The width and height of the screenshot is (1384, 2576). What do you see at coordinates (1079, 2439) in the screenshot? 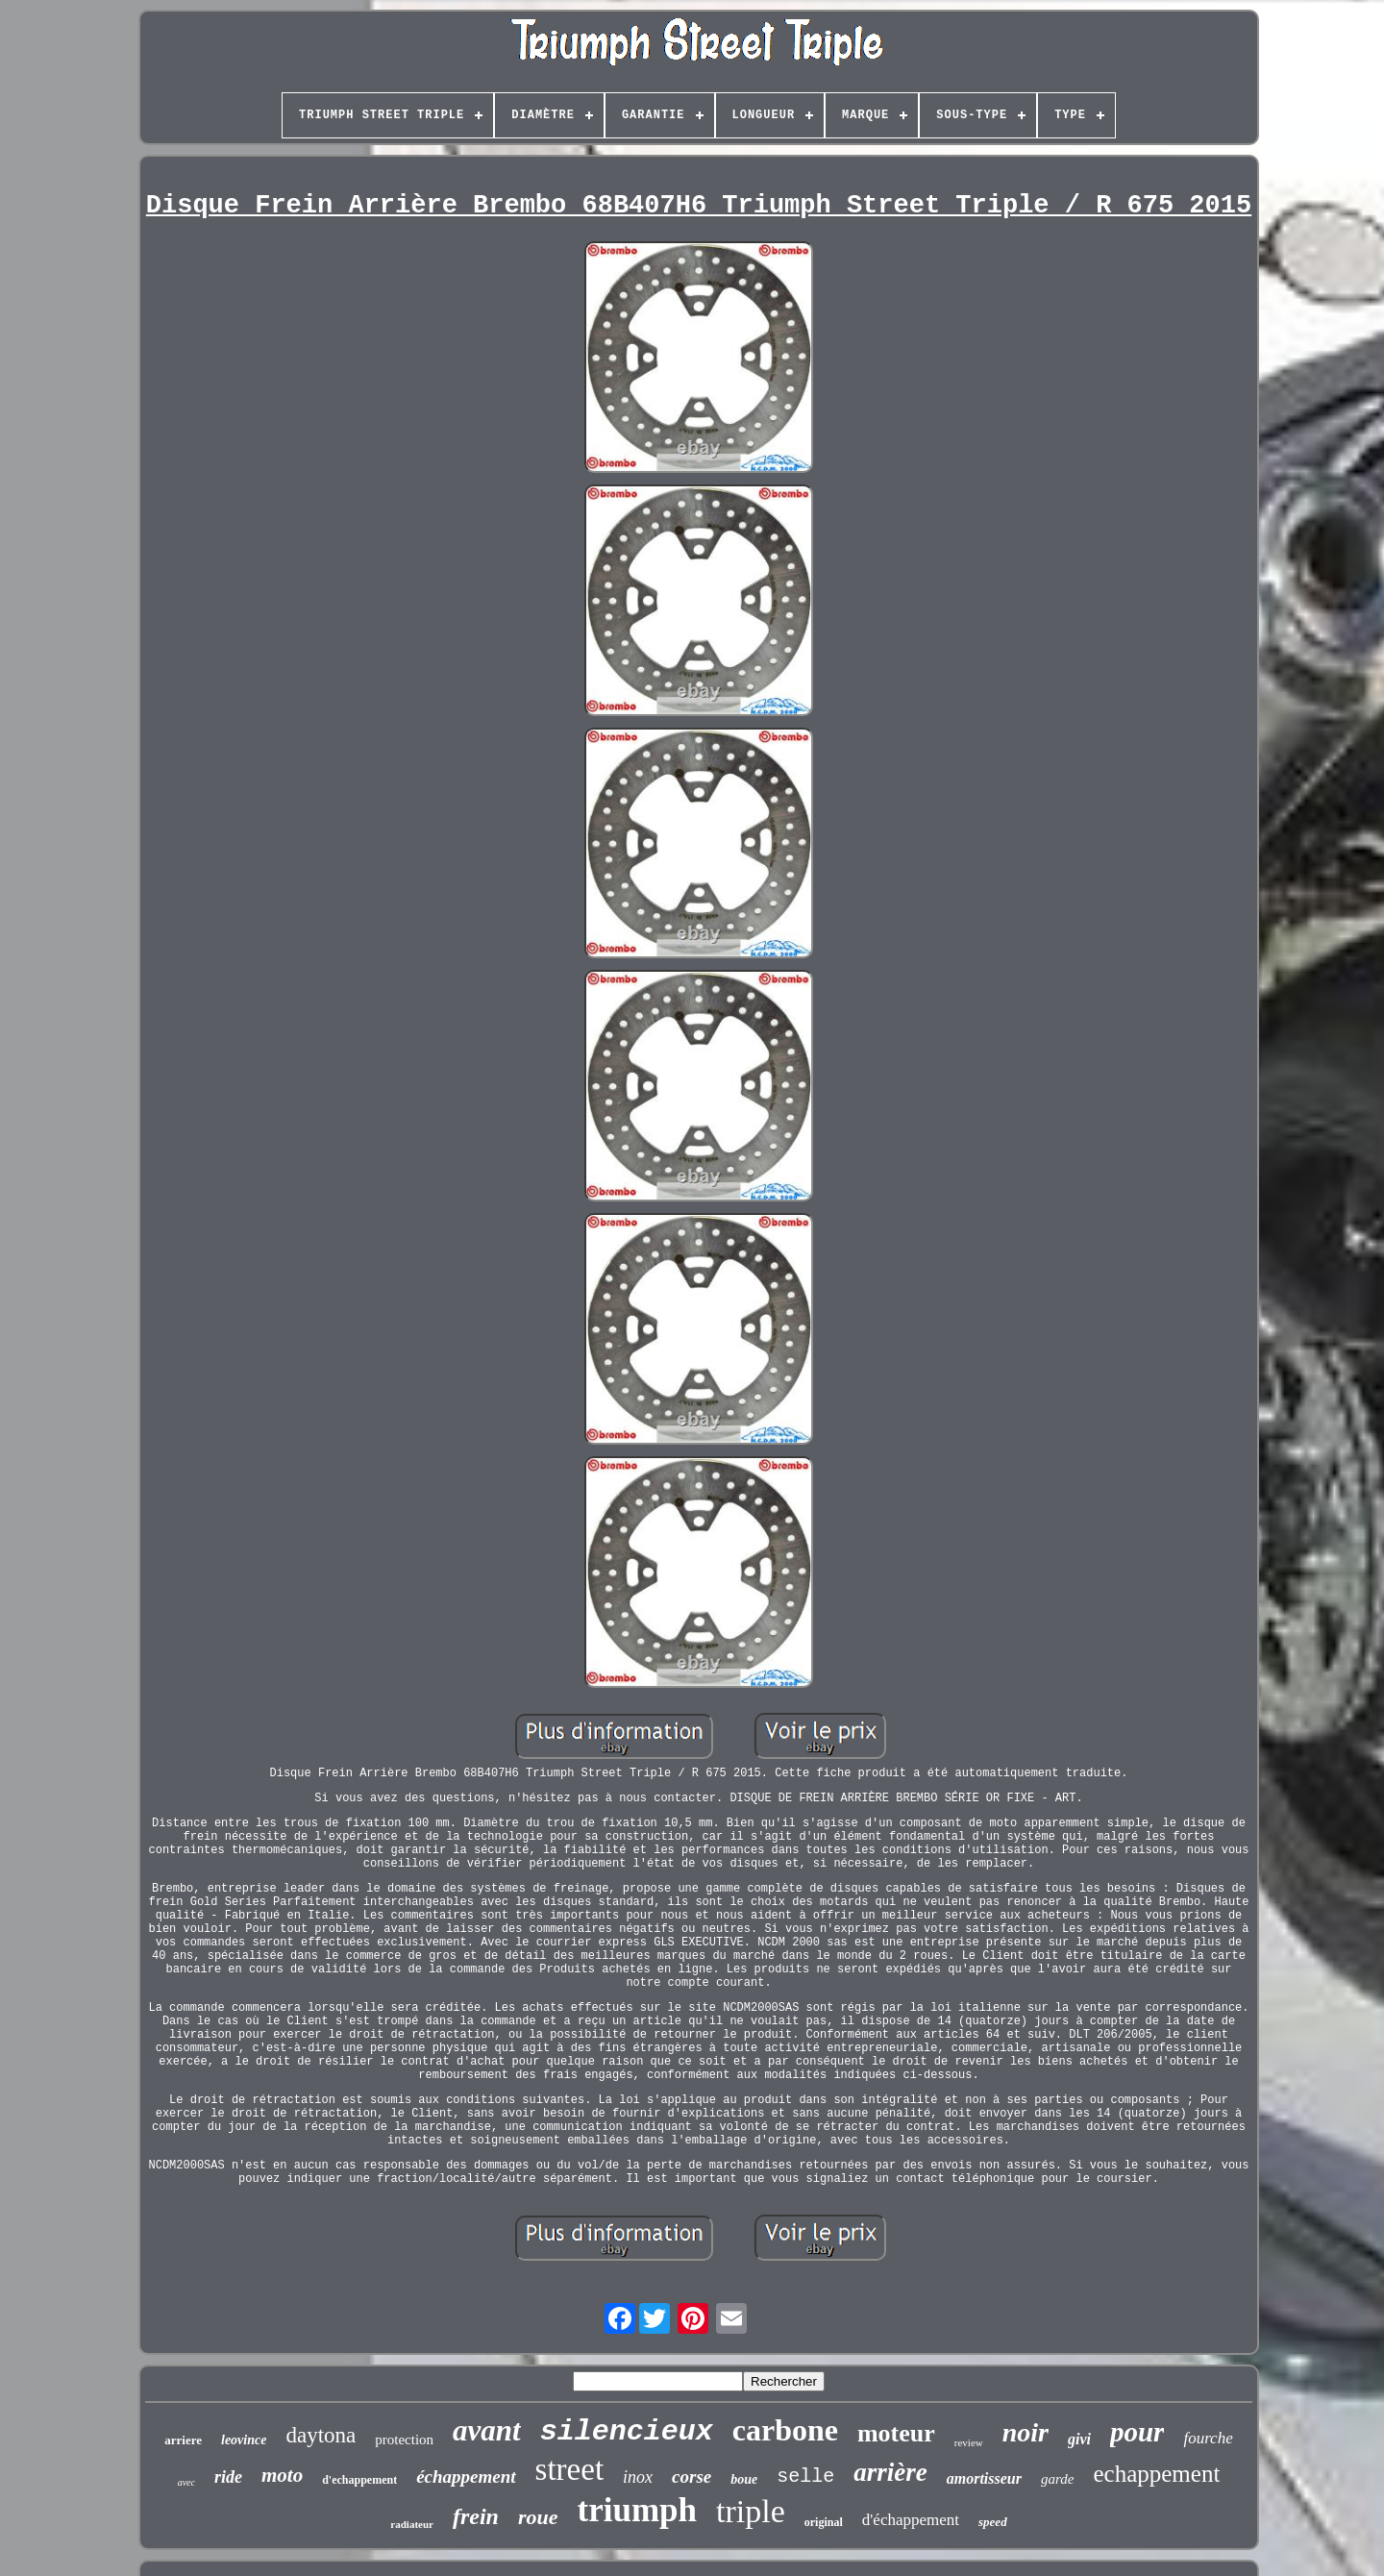
I see `givi` at bounding box center [1079, 2439].